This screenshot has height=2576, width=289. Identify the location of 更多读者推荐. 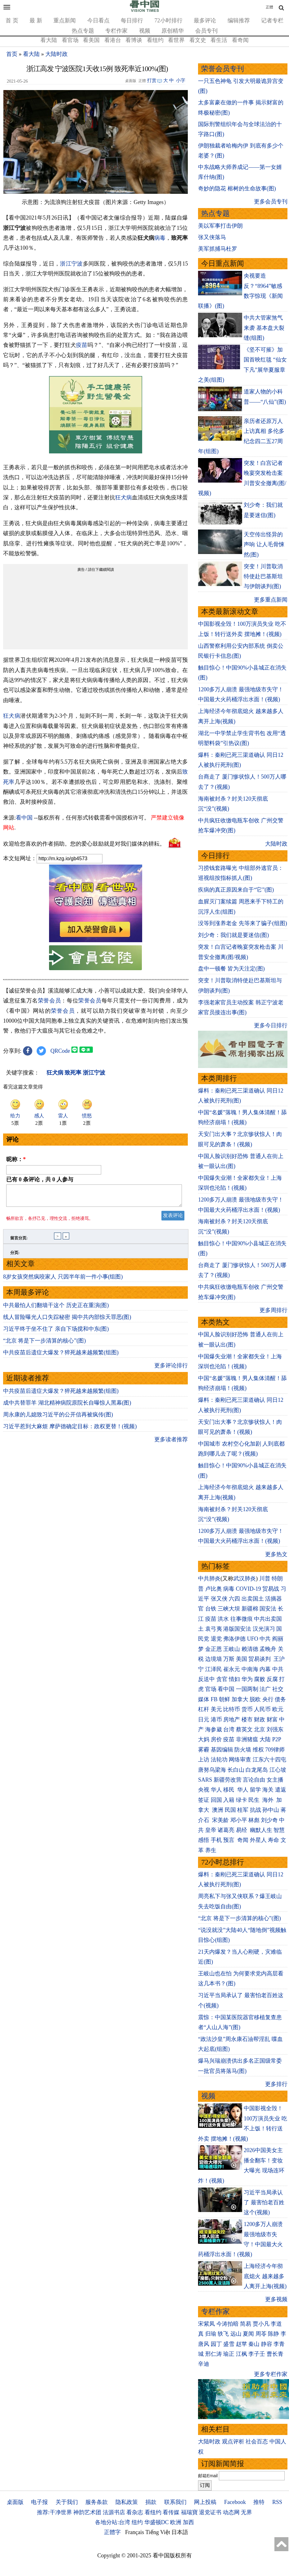
(171, 1443).